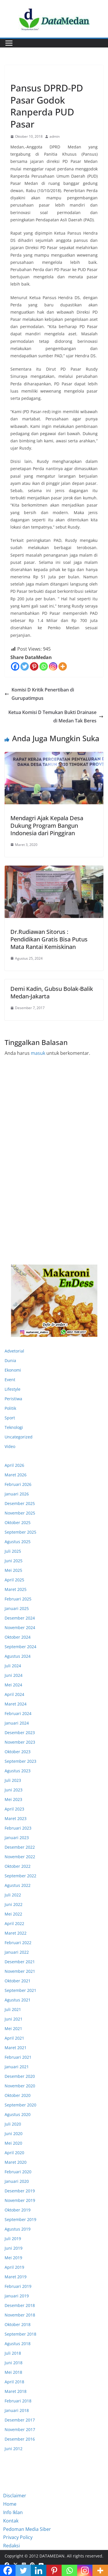  I want to click on September 2021, so click(20, 1990).